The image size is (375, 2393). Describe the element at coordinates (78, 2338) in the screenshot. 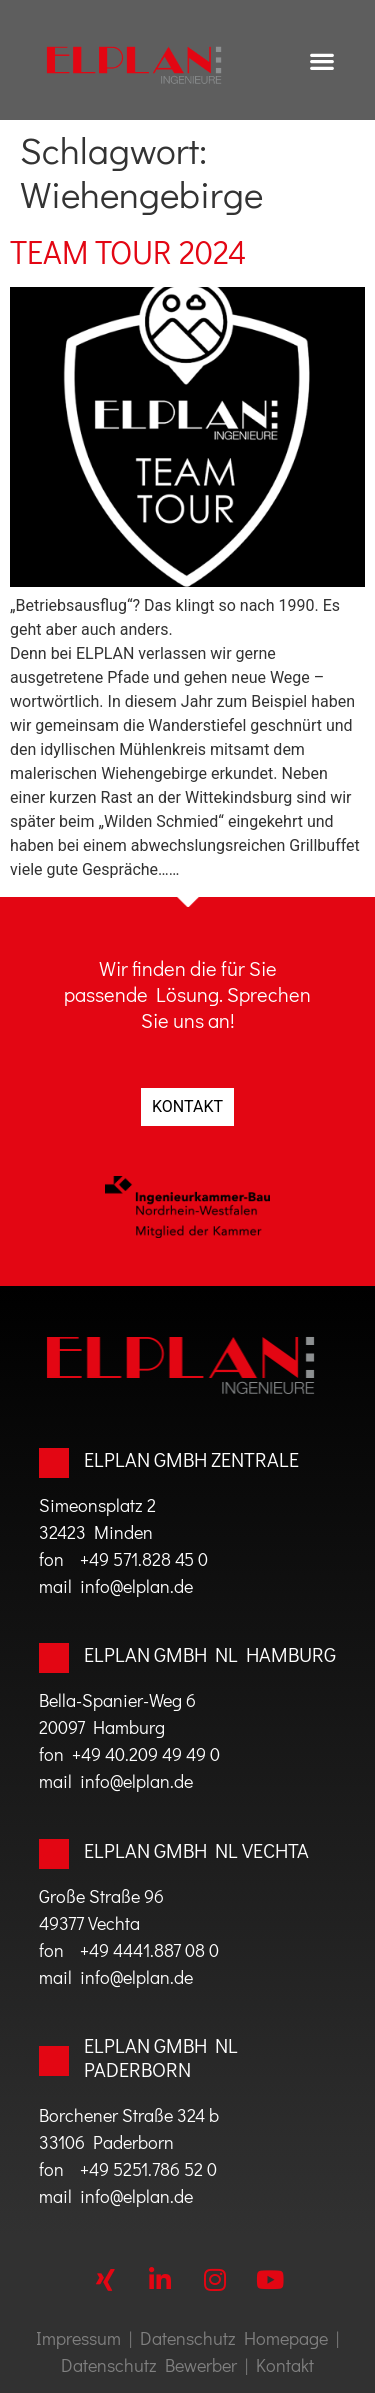

I see `Impressum` at that location.